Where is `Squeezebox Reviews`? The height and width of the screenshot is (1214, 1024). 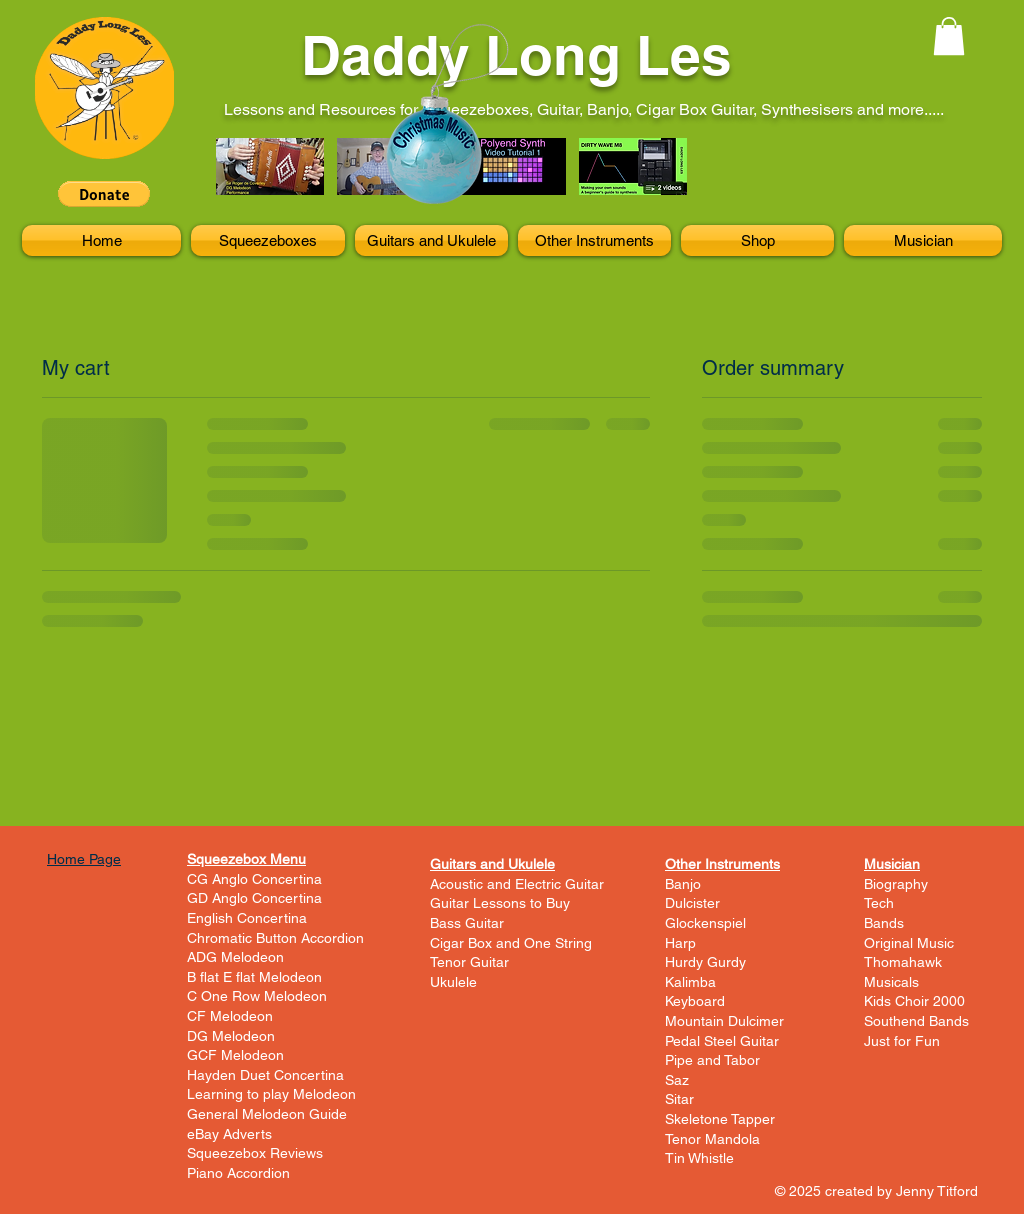 Squeezebox Reviews is located at coordinates (255, 1153).